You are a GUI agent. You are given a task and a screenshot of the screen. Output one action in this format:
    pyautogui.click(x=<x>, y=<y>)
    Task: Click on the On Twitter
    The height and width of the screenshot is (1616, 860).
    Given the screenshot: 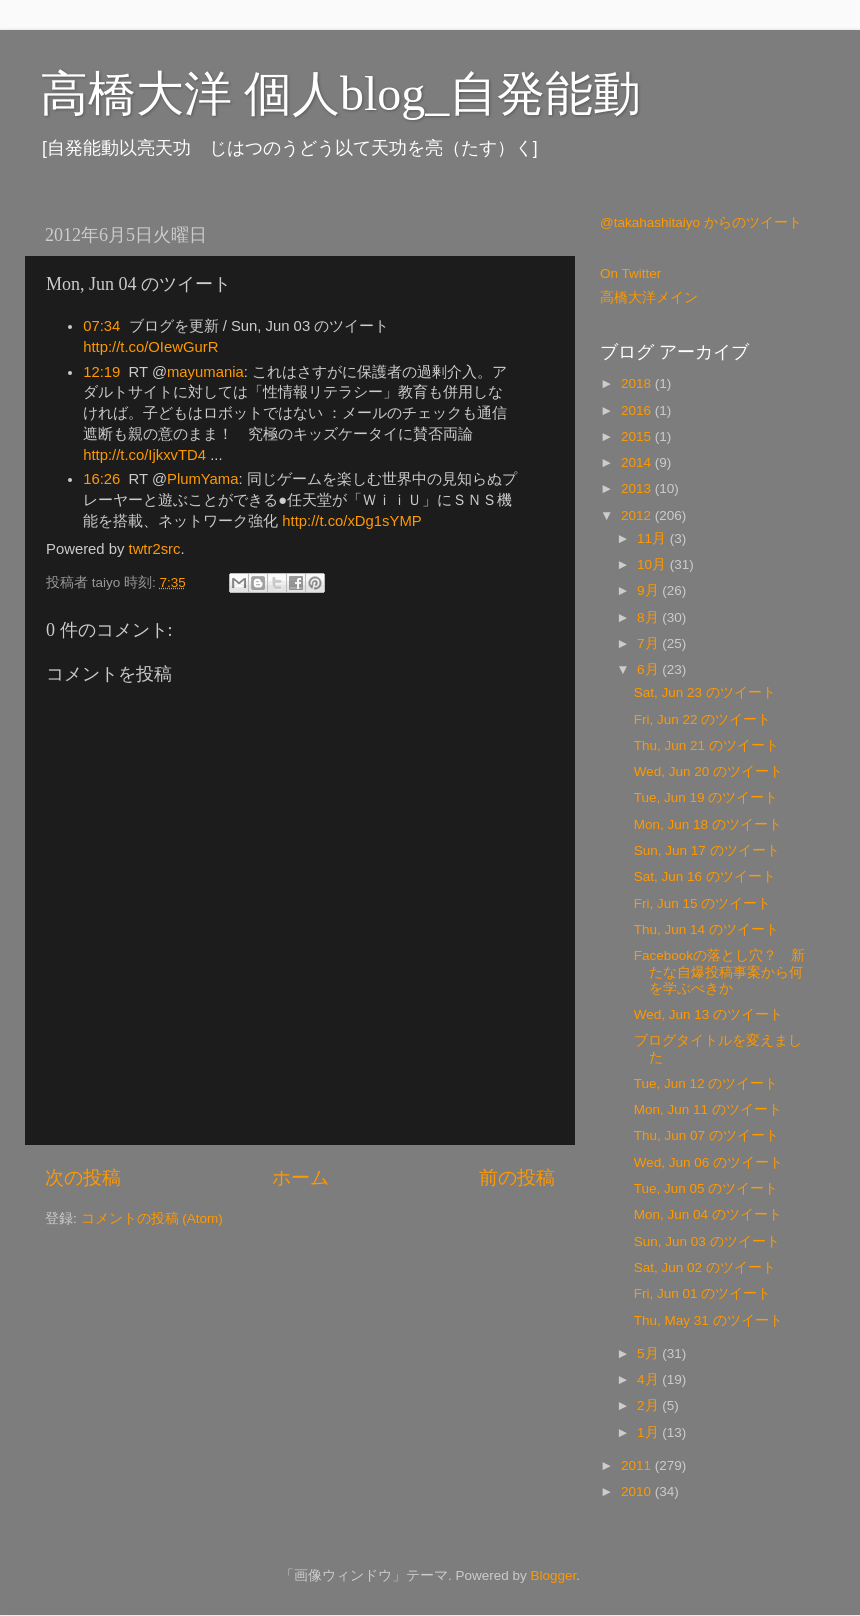 What is the action you would take?
    pyautogui.click(x=630, y=273)
    